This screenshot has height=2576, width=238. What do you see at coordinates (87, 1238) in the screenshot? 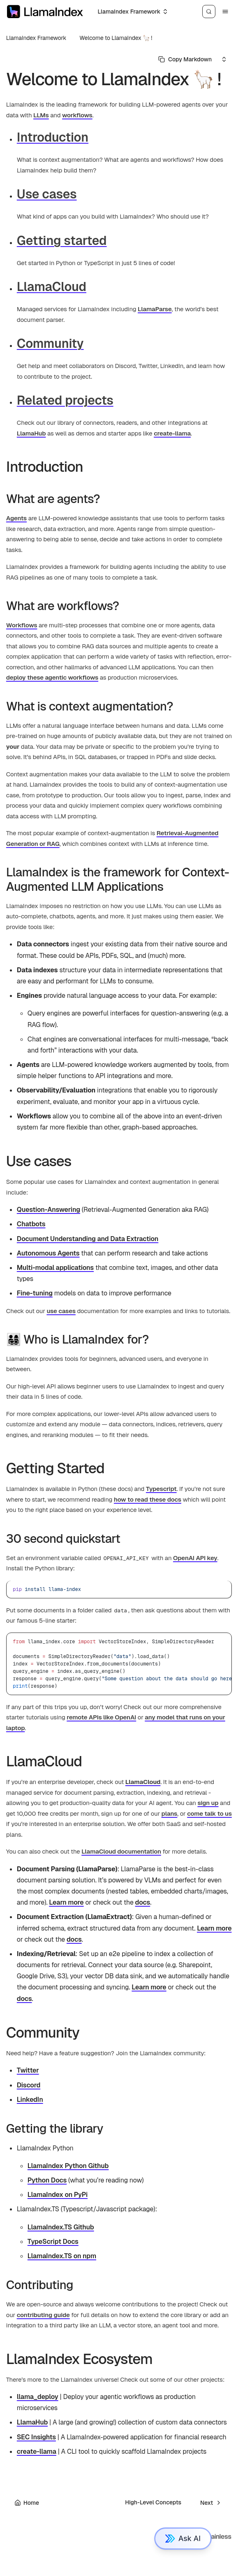
I see `Document Understanding and Data Extraction` at bounding box center [87, 1238].